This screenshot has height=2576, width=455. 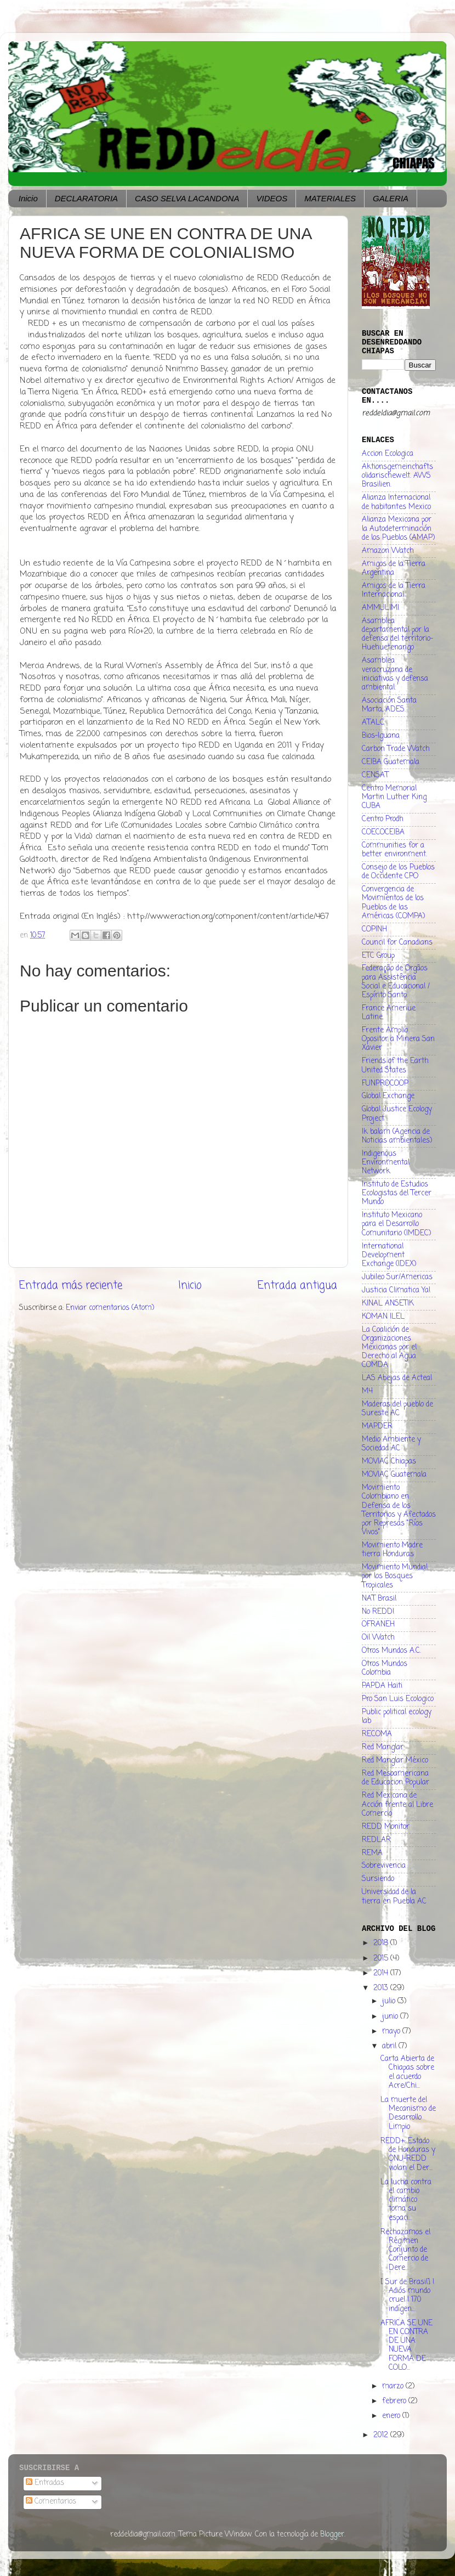 What do you see at coordinates (381, 1943) in the screenshot?
I see `2018` at bounding box center [381, 1943].